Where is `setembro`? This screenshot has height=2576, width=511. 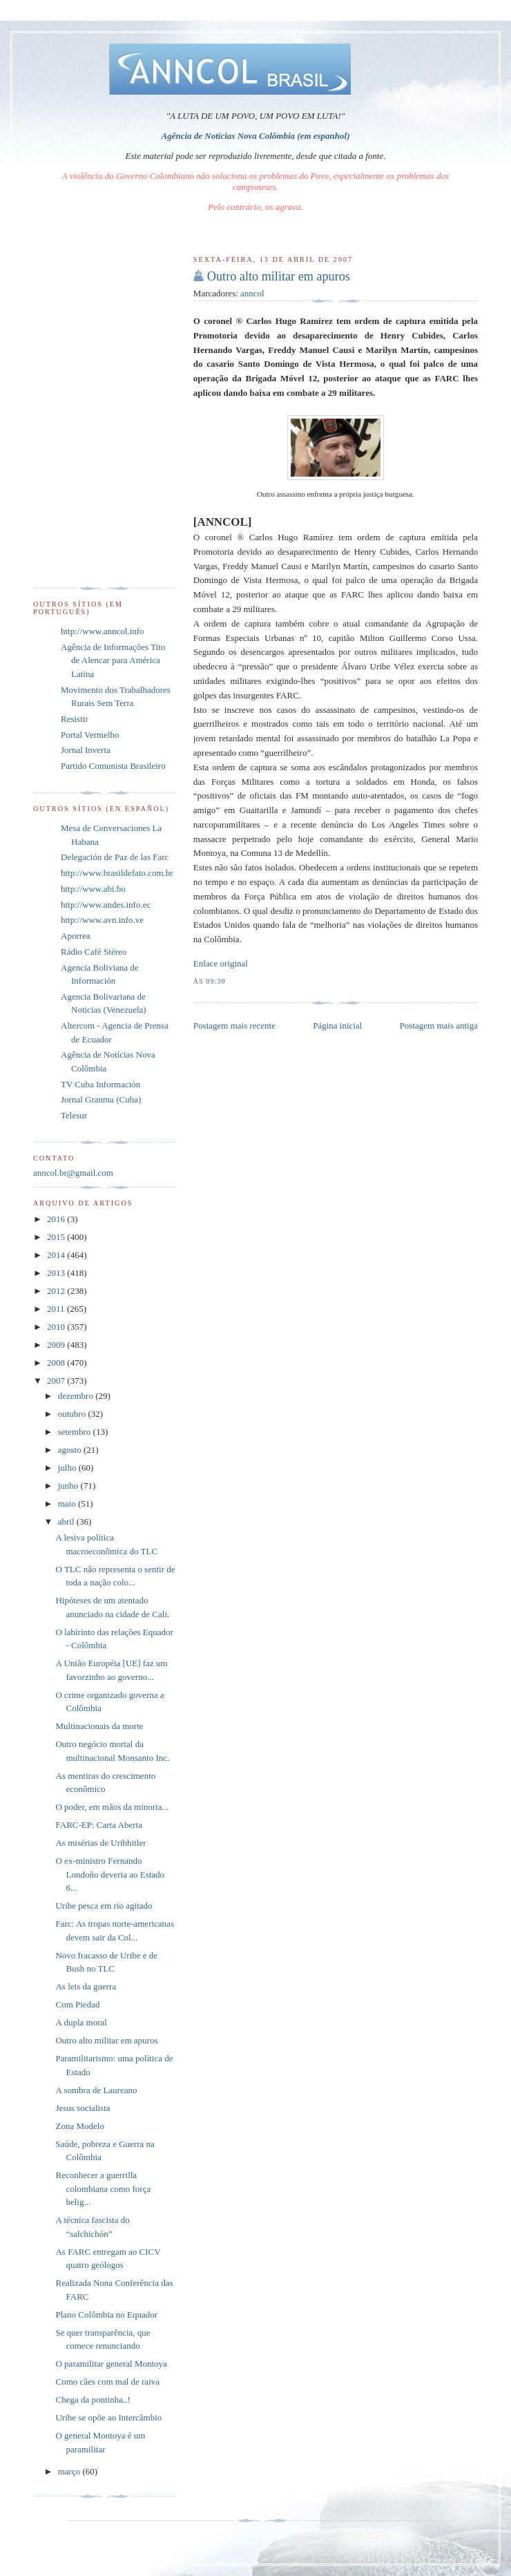
setembro is located at coordinates (75, 1432).